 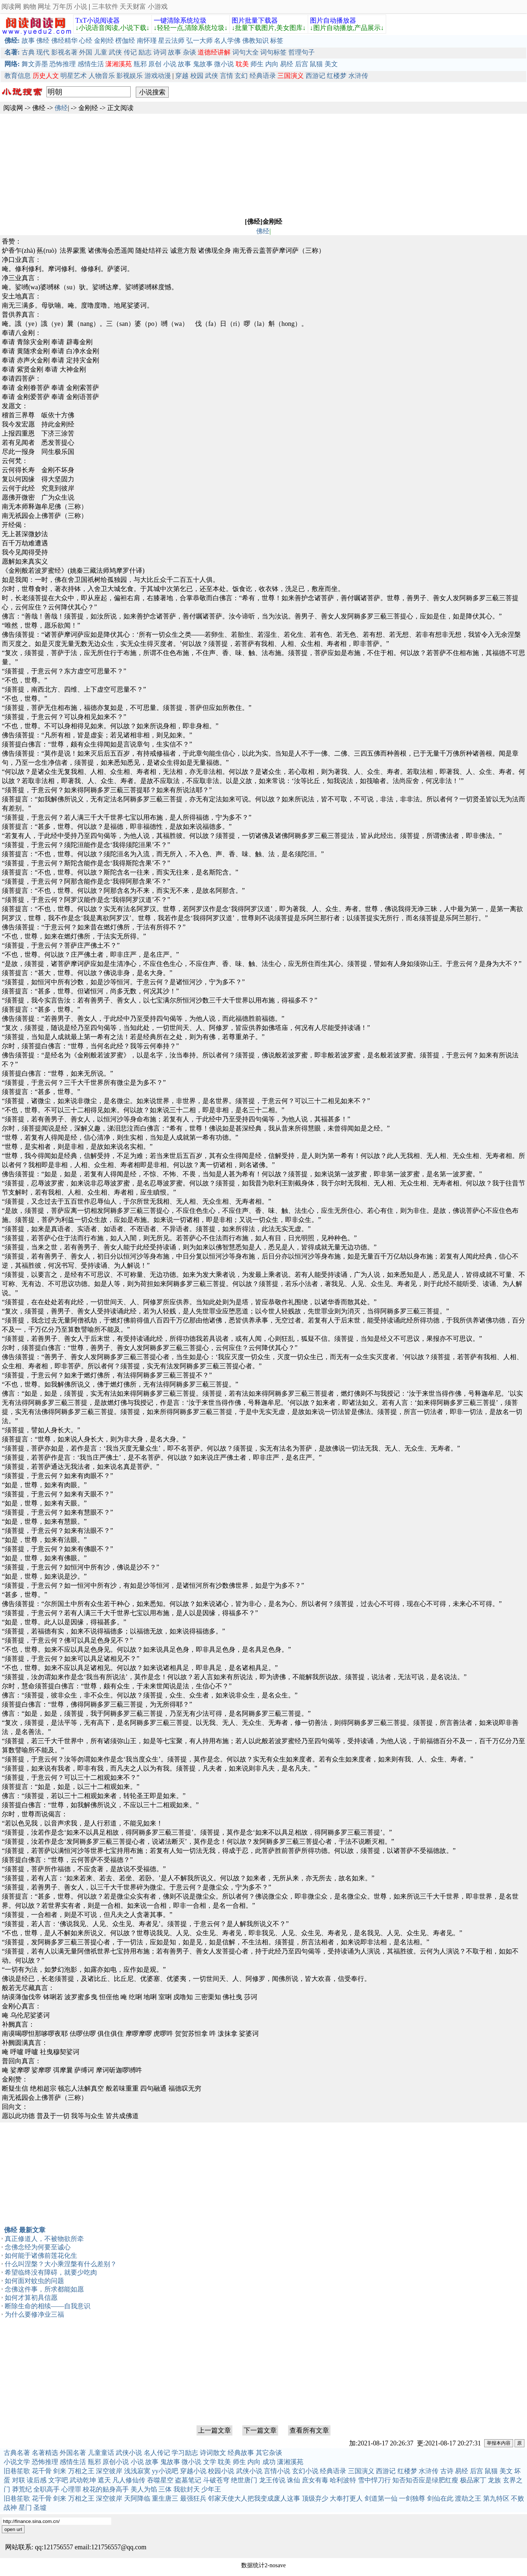 What do you see at coordinates (130, 52) in the screenshot?
I see `传记` at bounding box center [130, 52].